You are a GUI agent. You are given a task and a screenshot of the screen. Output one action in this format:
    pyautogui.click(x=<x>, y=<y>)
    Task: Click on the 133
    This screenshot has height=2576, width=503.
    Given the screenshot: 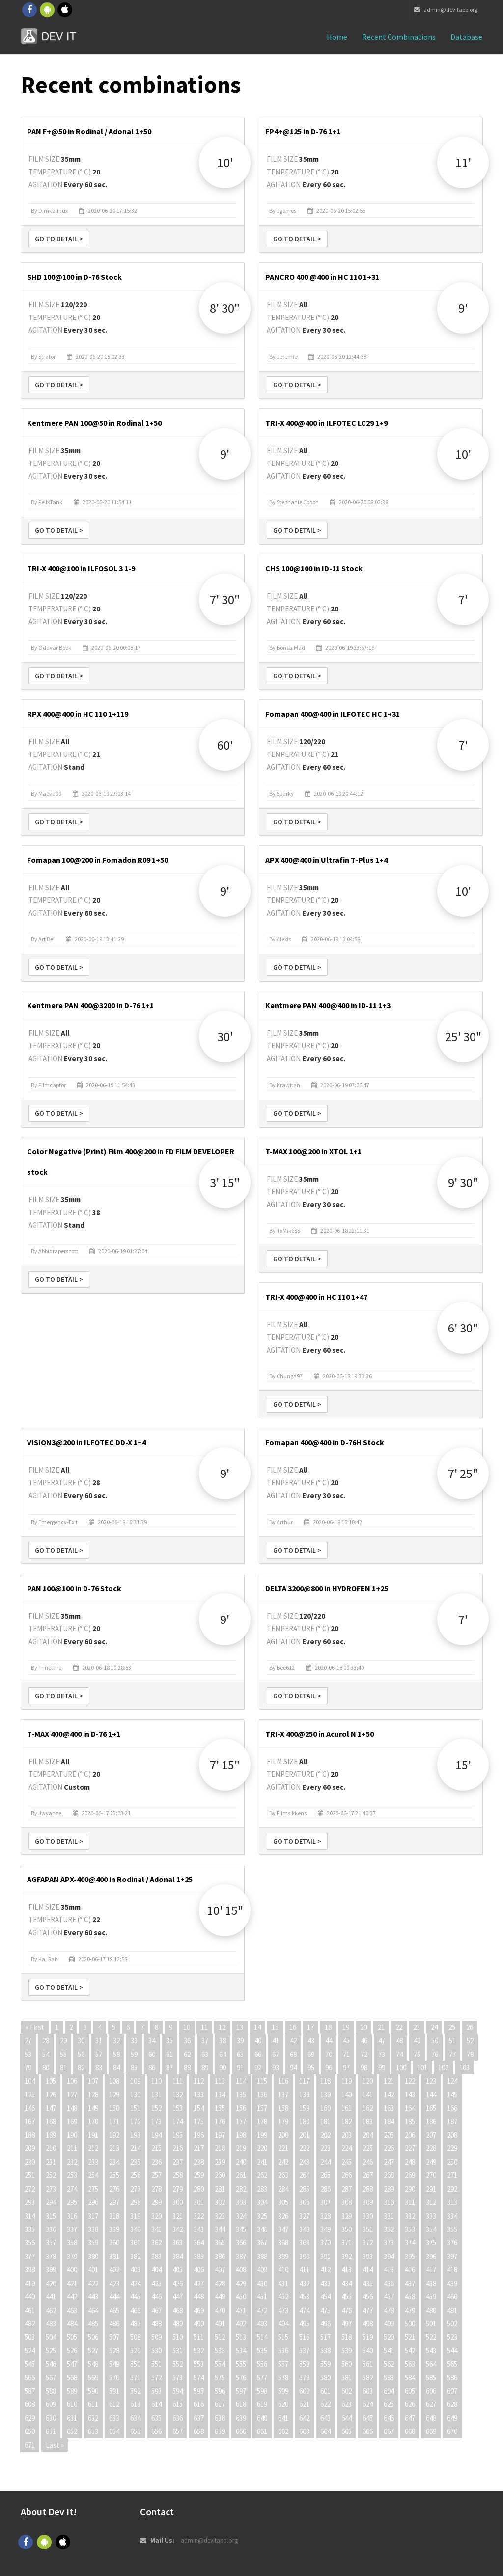 What is the action you would take?
    pyautogui.click(x=199, y=2094)
    